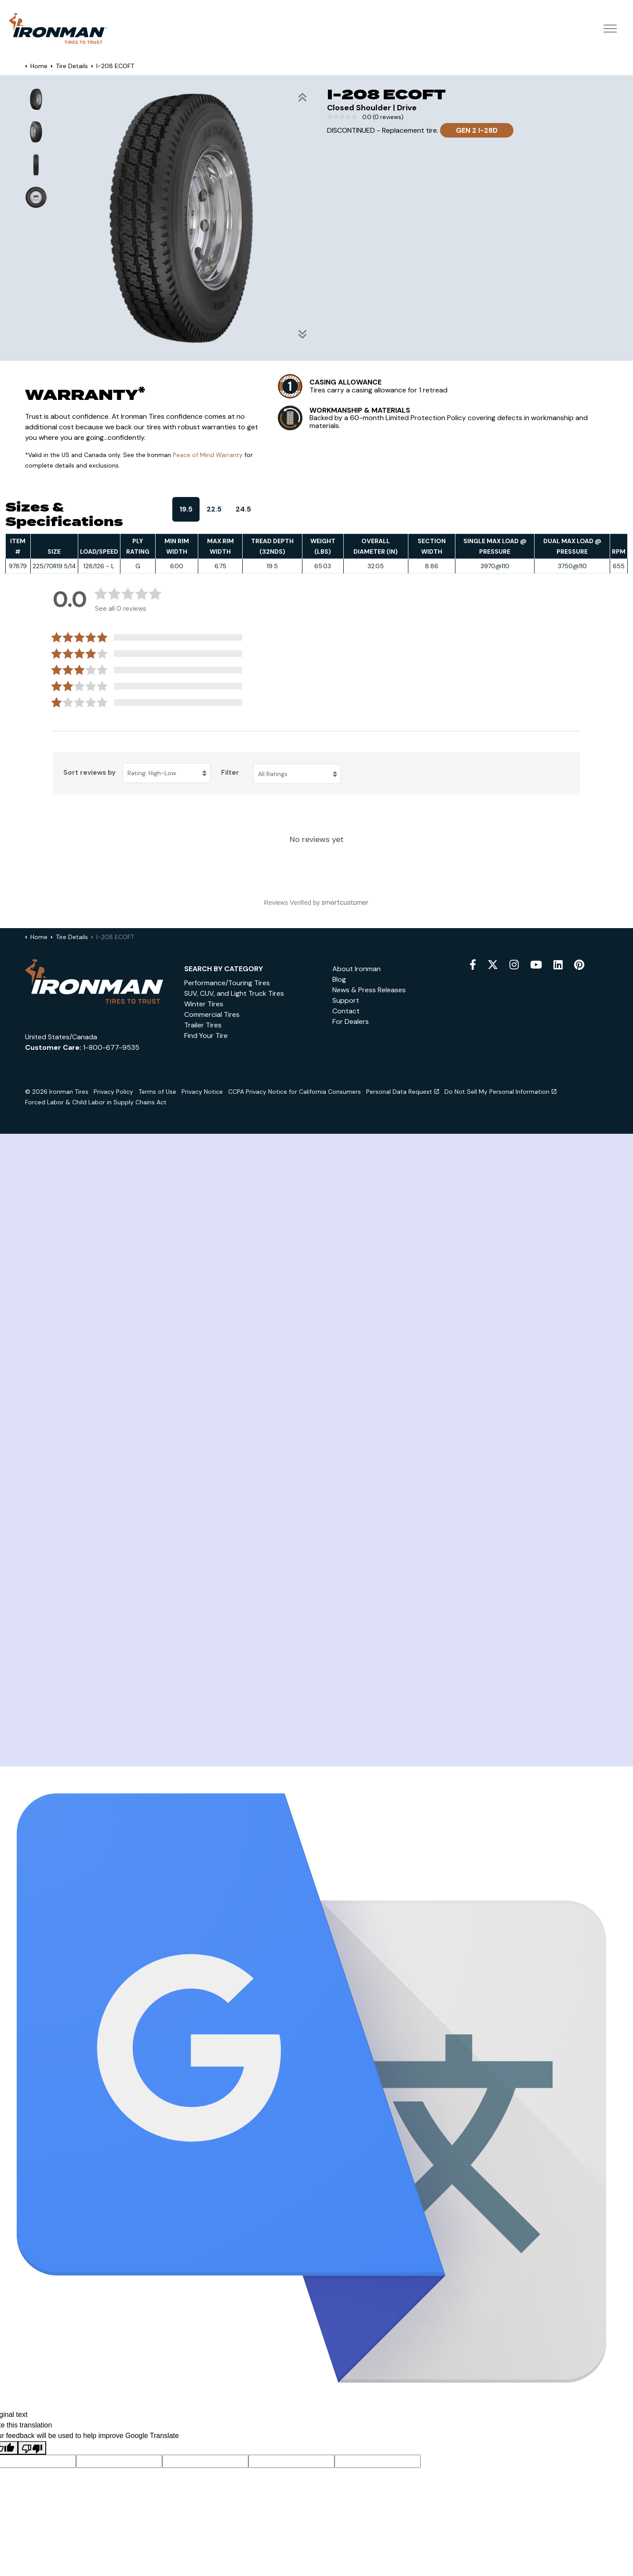 The height and width of the screenshot is (2576, 633). What do you see at coordinates (402, 1092) in the screenshot?
I see `Personal Data Request` at bounding box center [402, 1092].